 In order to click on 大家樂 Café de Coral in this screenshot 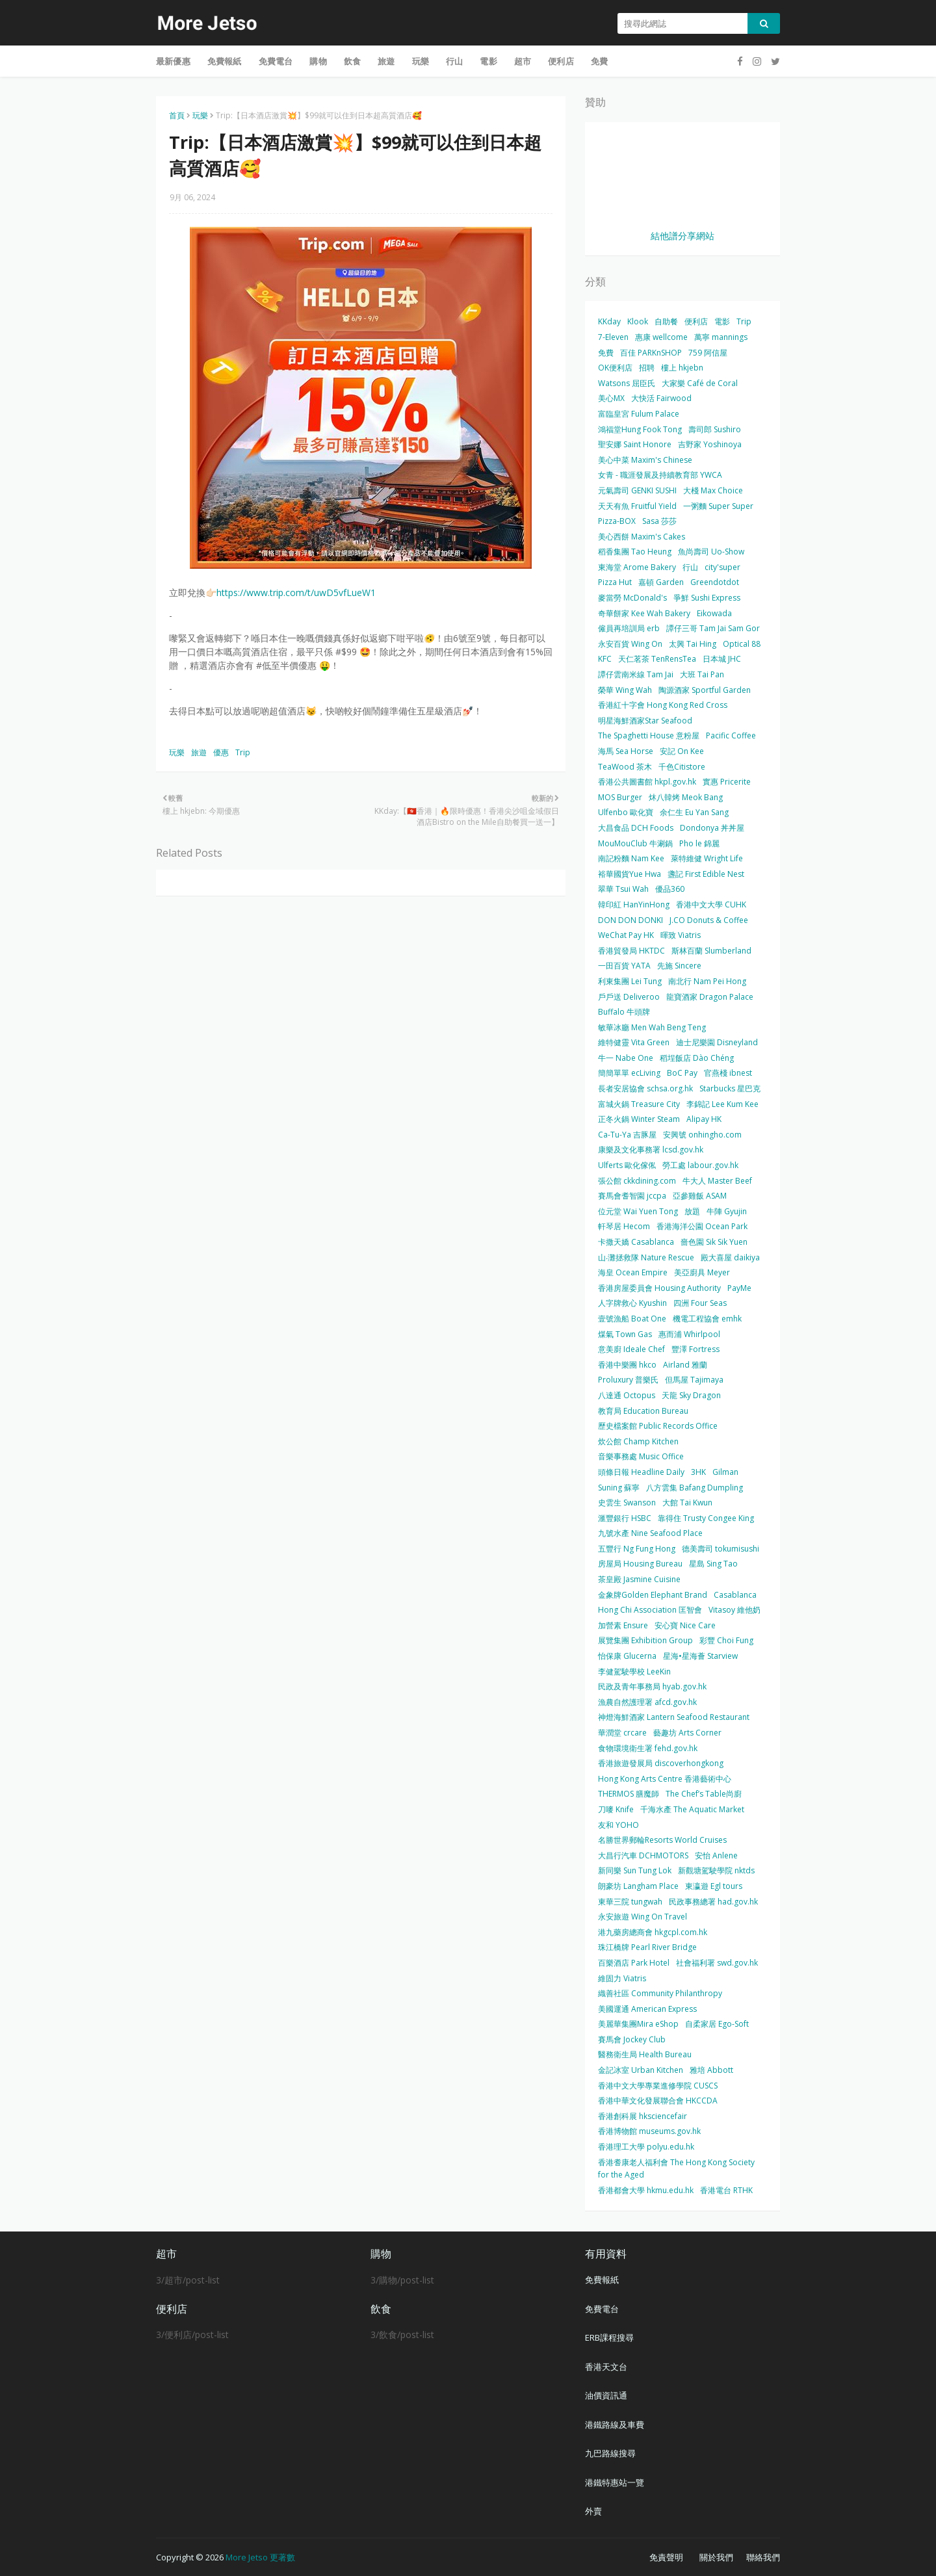, I will do `click(700, 383)`.